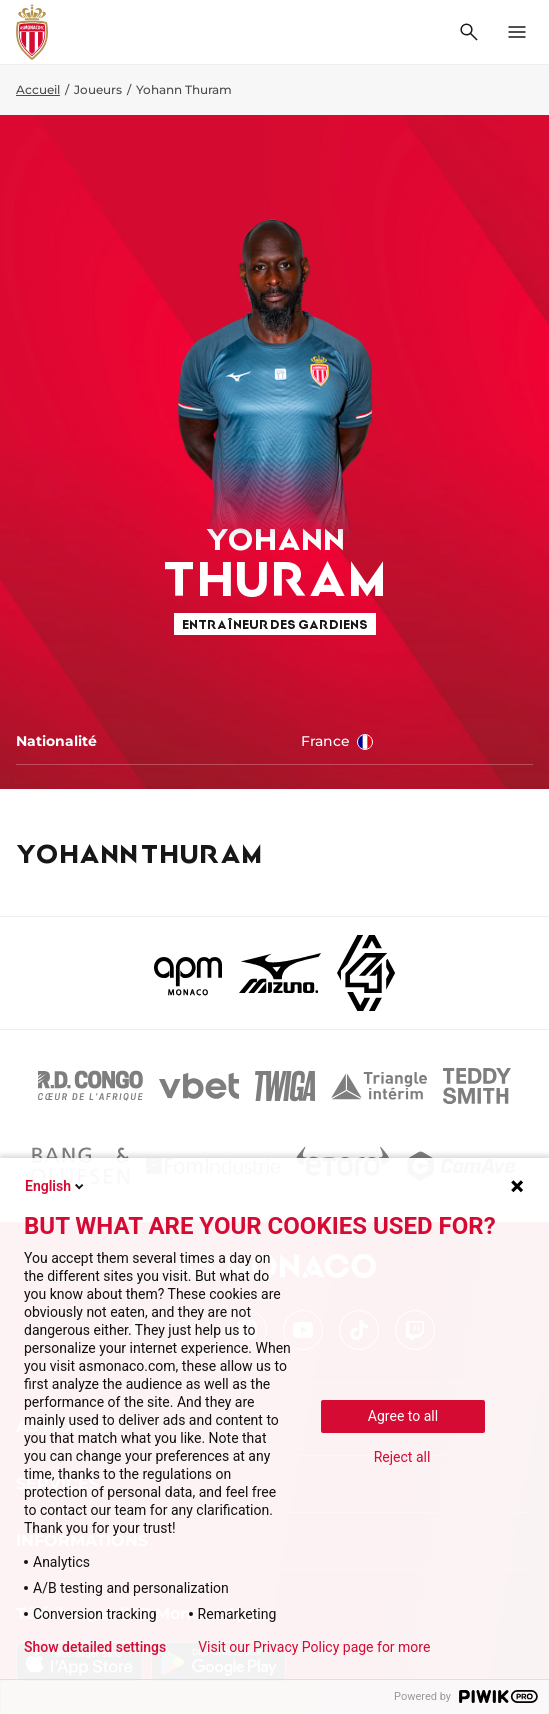 The image size is (549, 1714). I want to click on Reject all, so click(402, 1457).